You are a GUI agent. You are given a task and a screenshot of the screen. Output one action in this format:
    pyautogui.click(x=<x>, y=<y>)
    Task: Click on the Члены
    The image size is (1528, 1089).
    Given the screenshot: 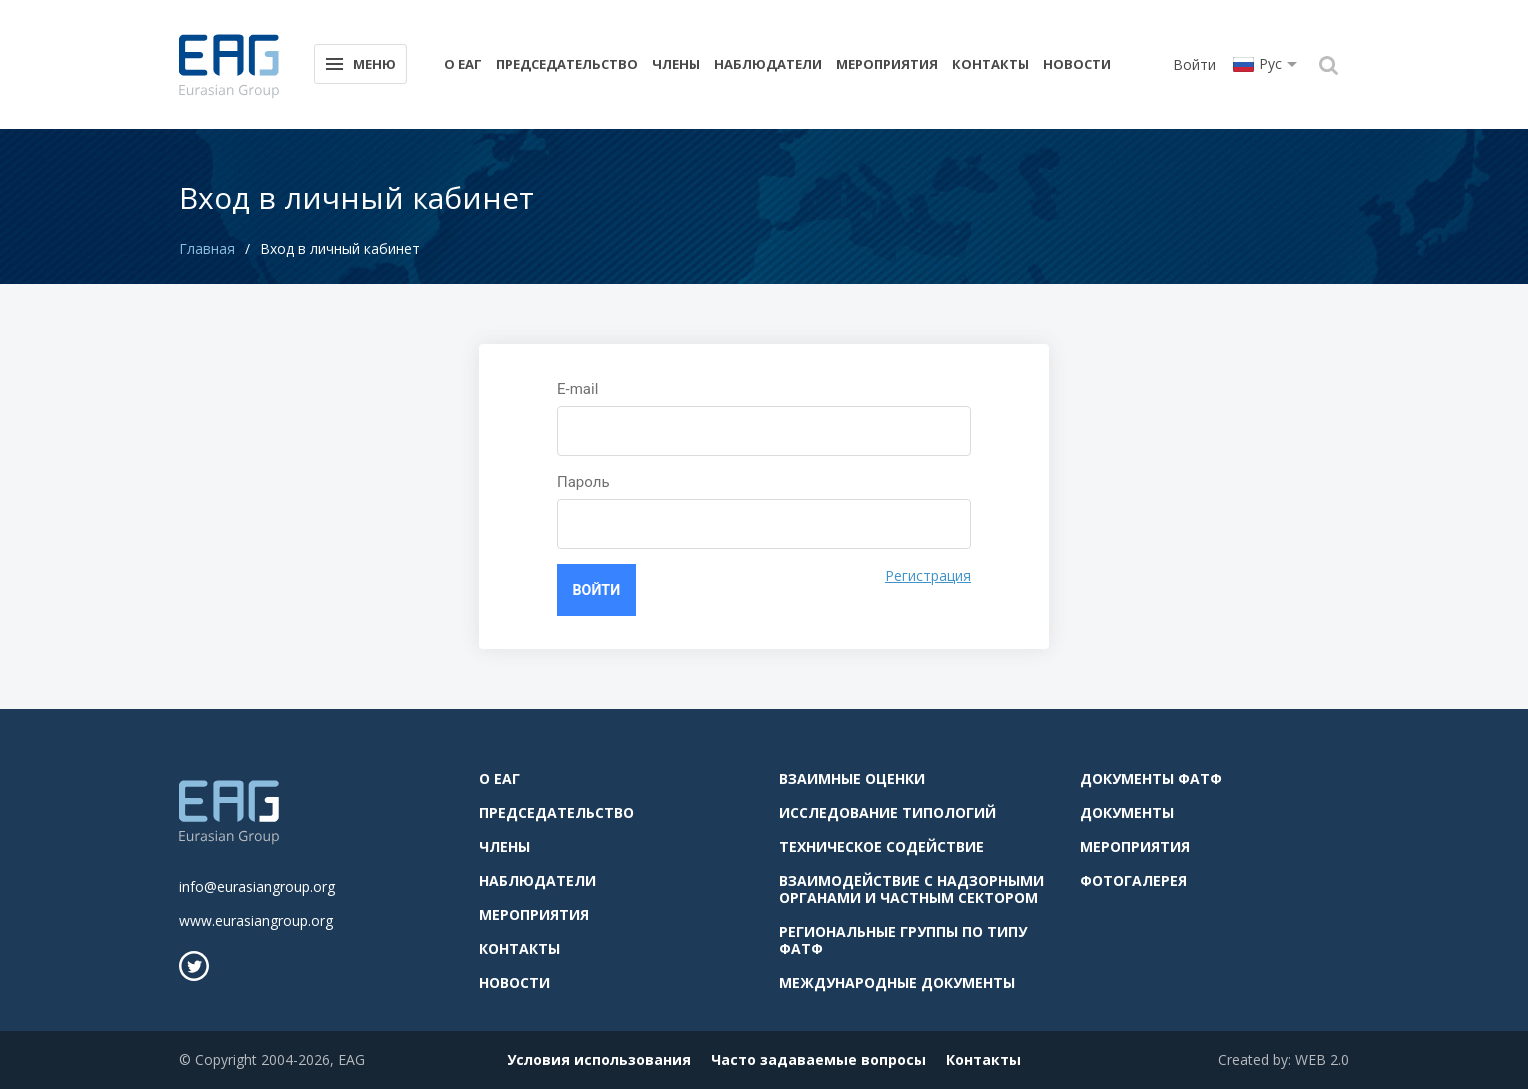 What is the action you would take?
    pyautogui.click(x=676, y=64)
    